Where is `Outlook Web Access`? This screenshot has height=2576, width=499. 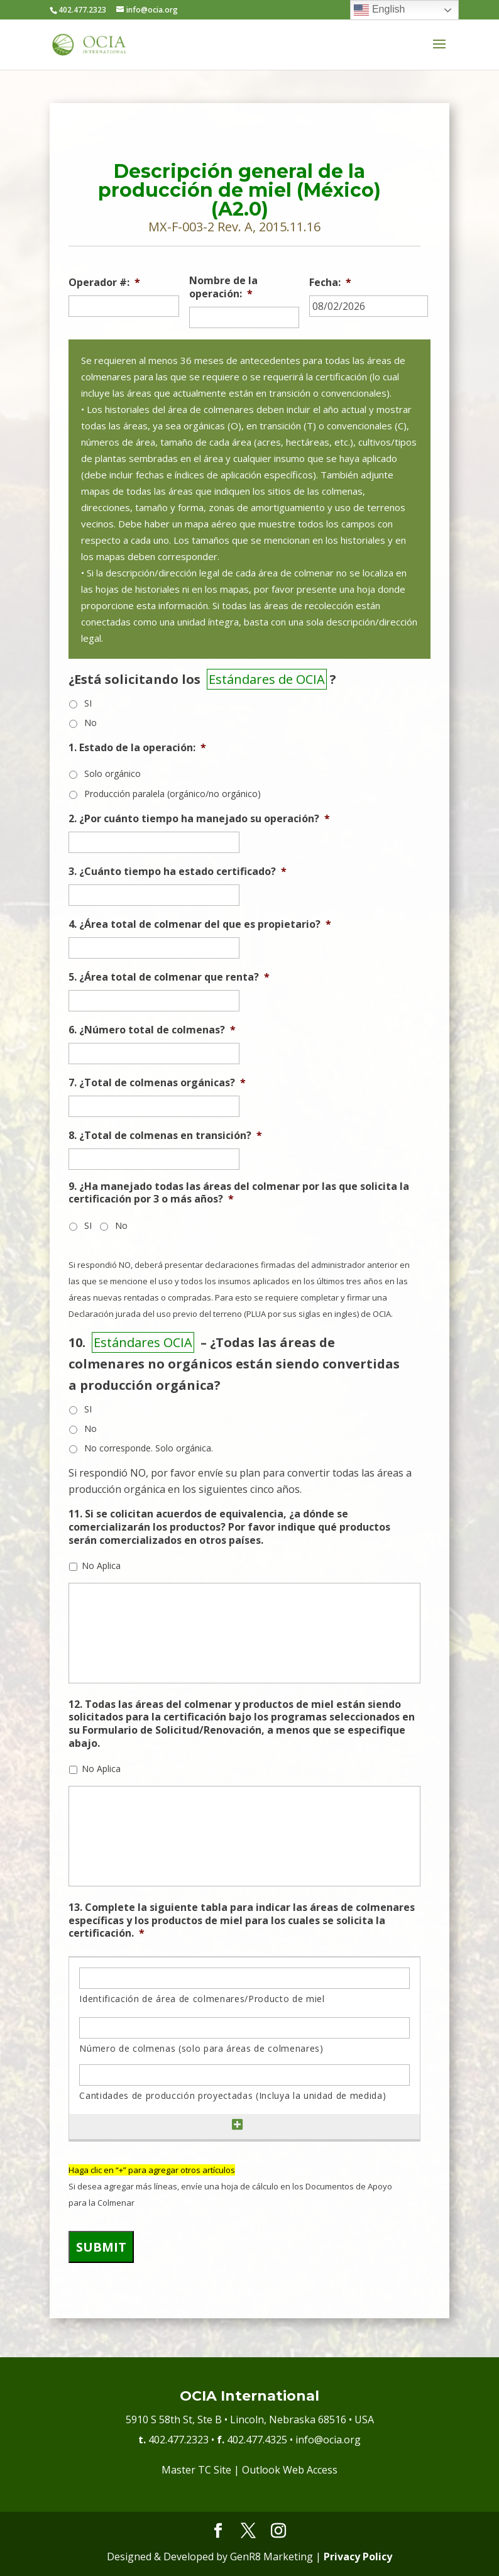
Outlook Web Access is located at coordinates (289, 2470).